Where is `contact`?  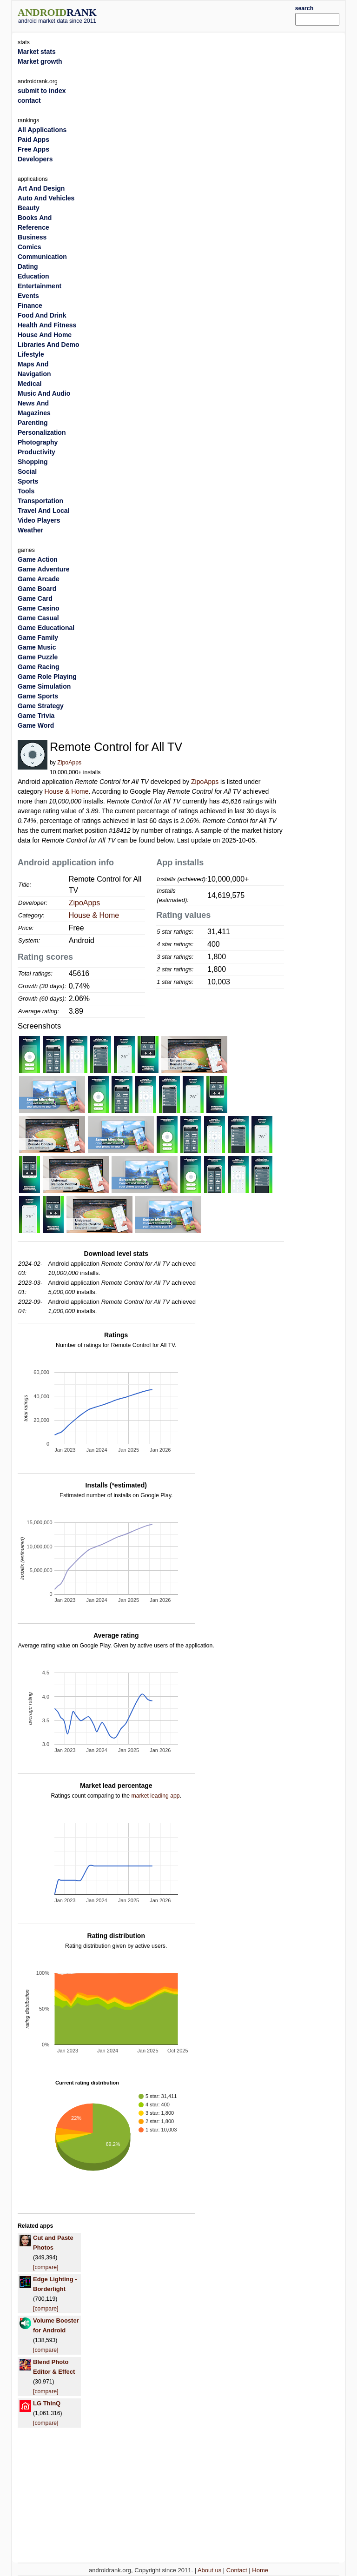
contact is located at coordinates (29, 100).